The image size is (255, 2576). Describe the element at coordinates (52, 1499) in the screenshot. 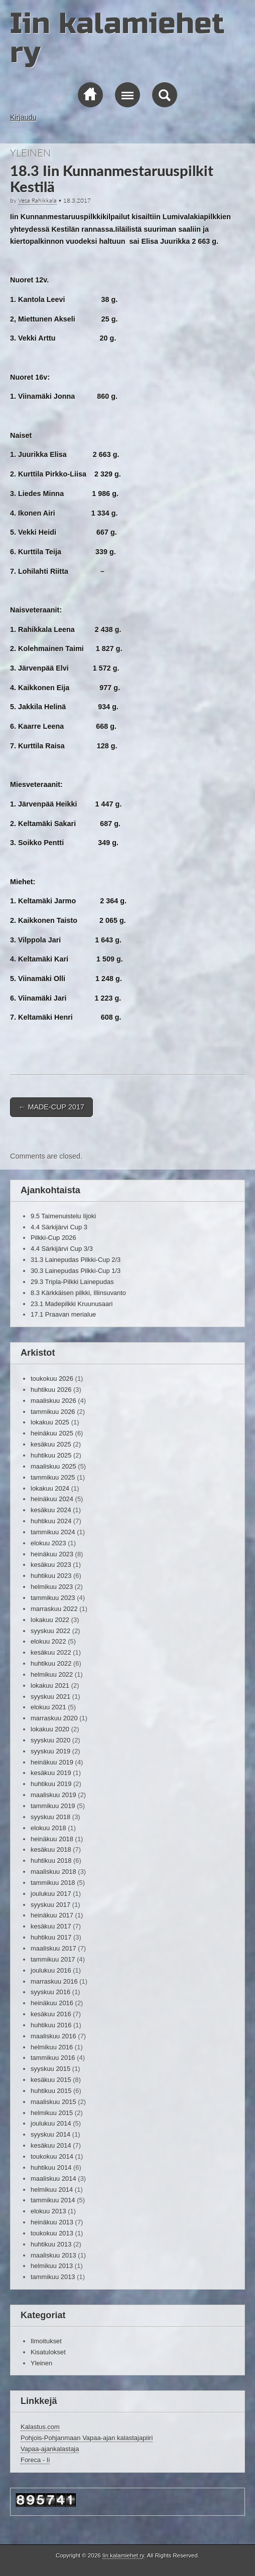

I see `heinäkuu 2024` at that location.